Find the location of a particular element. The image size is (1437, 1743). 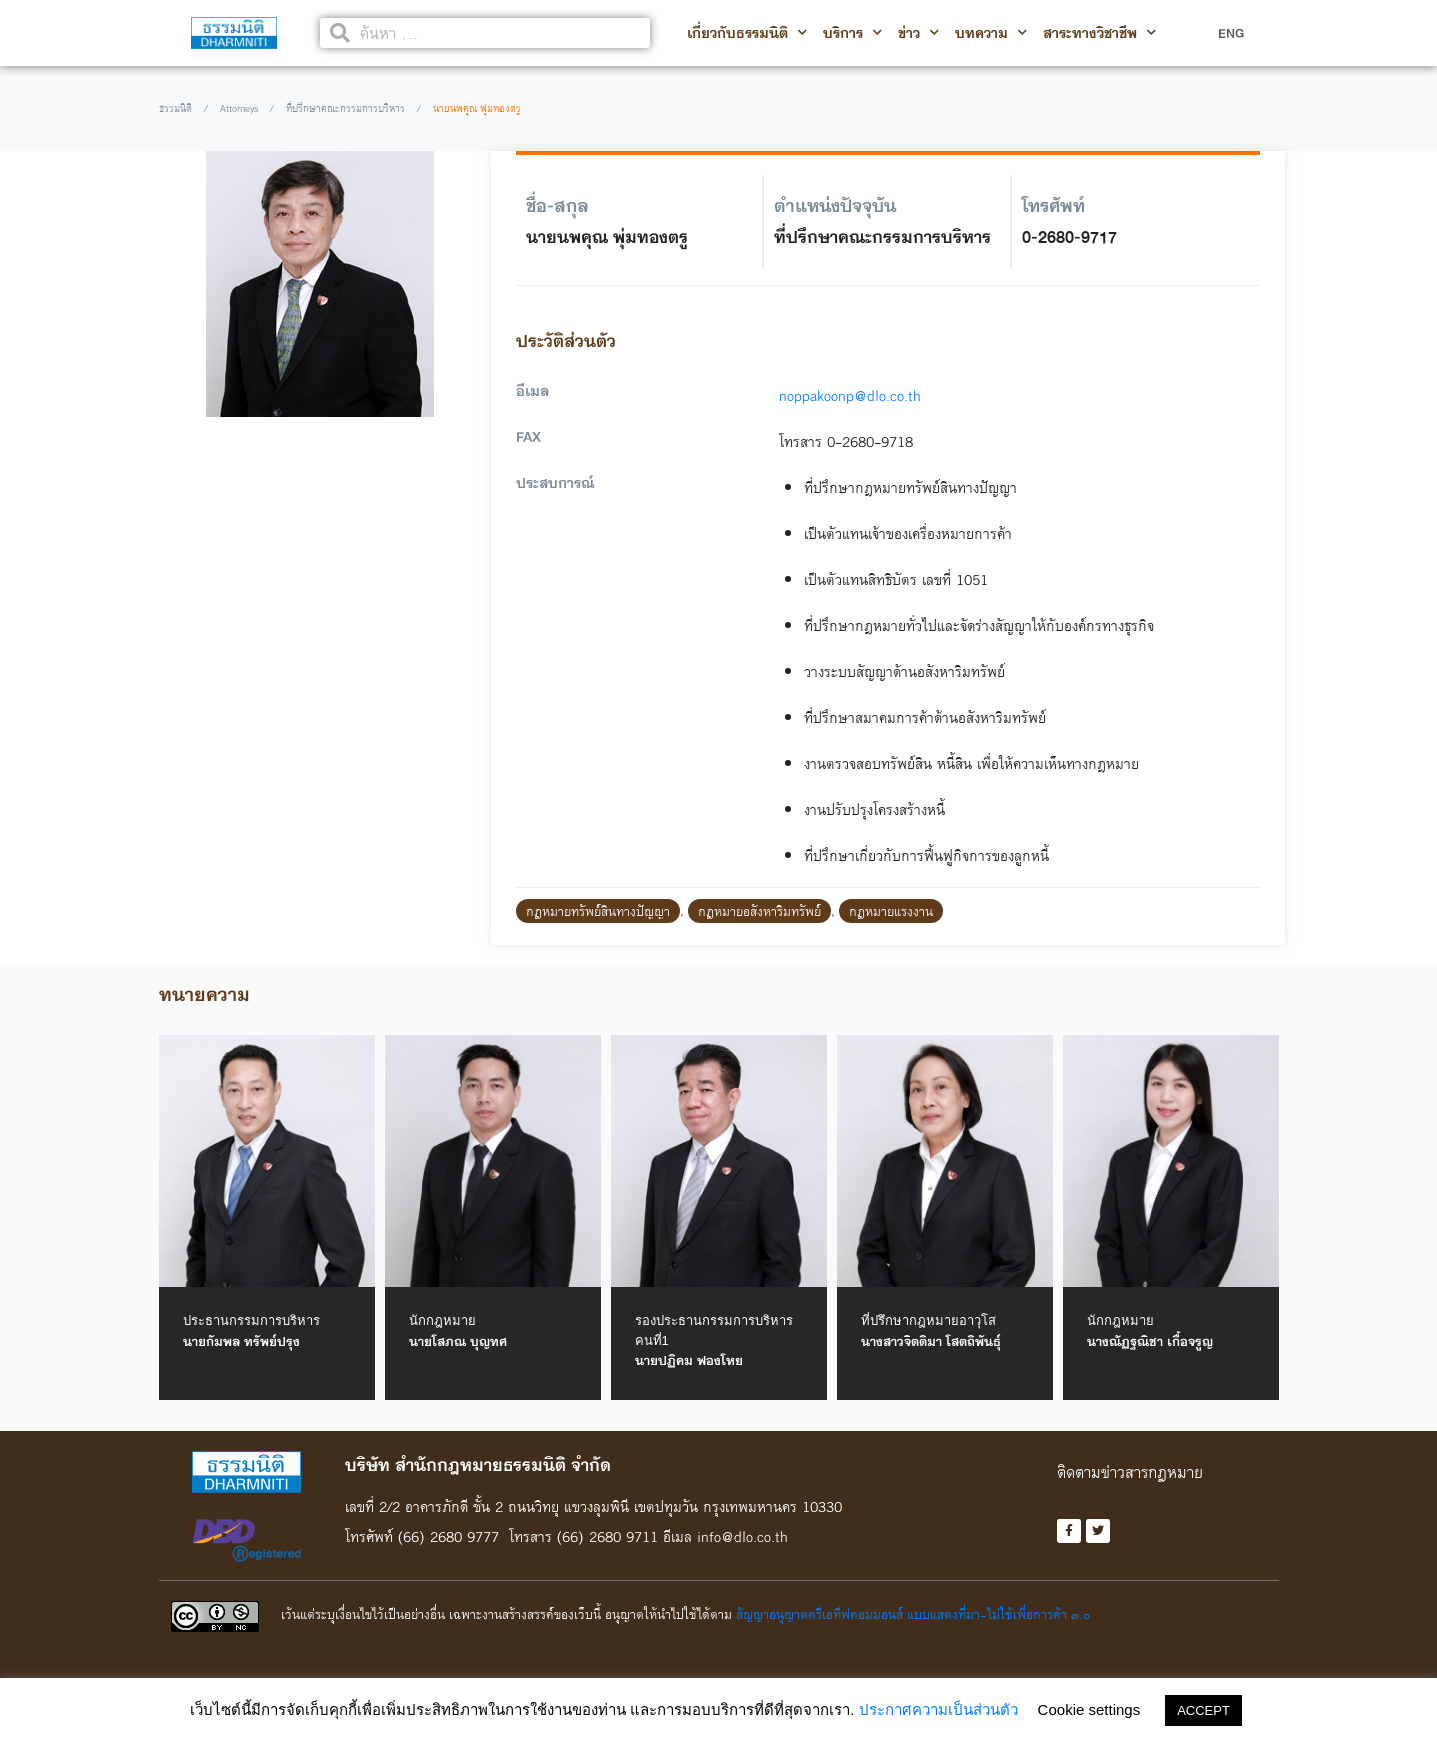

ประกาศความเป็นส่วนตัว is located at coordinates (938, 1709).